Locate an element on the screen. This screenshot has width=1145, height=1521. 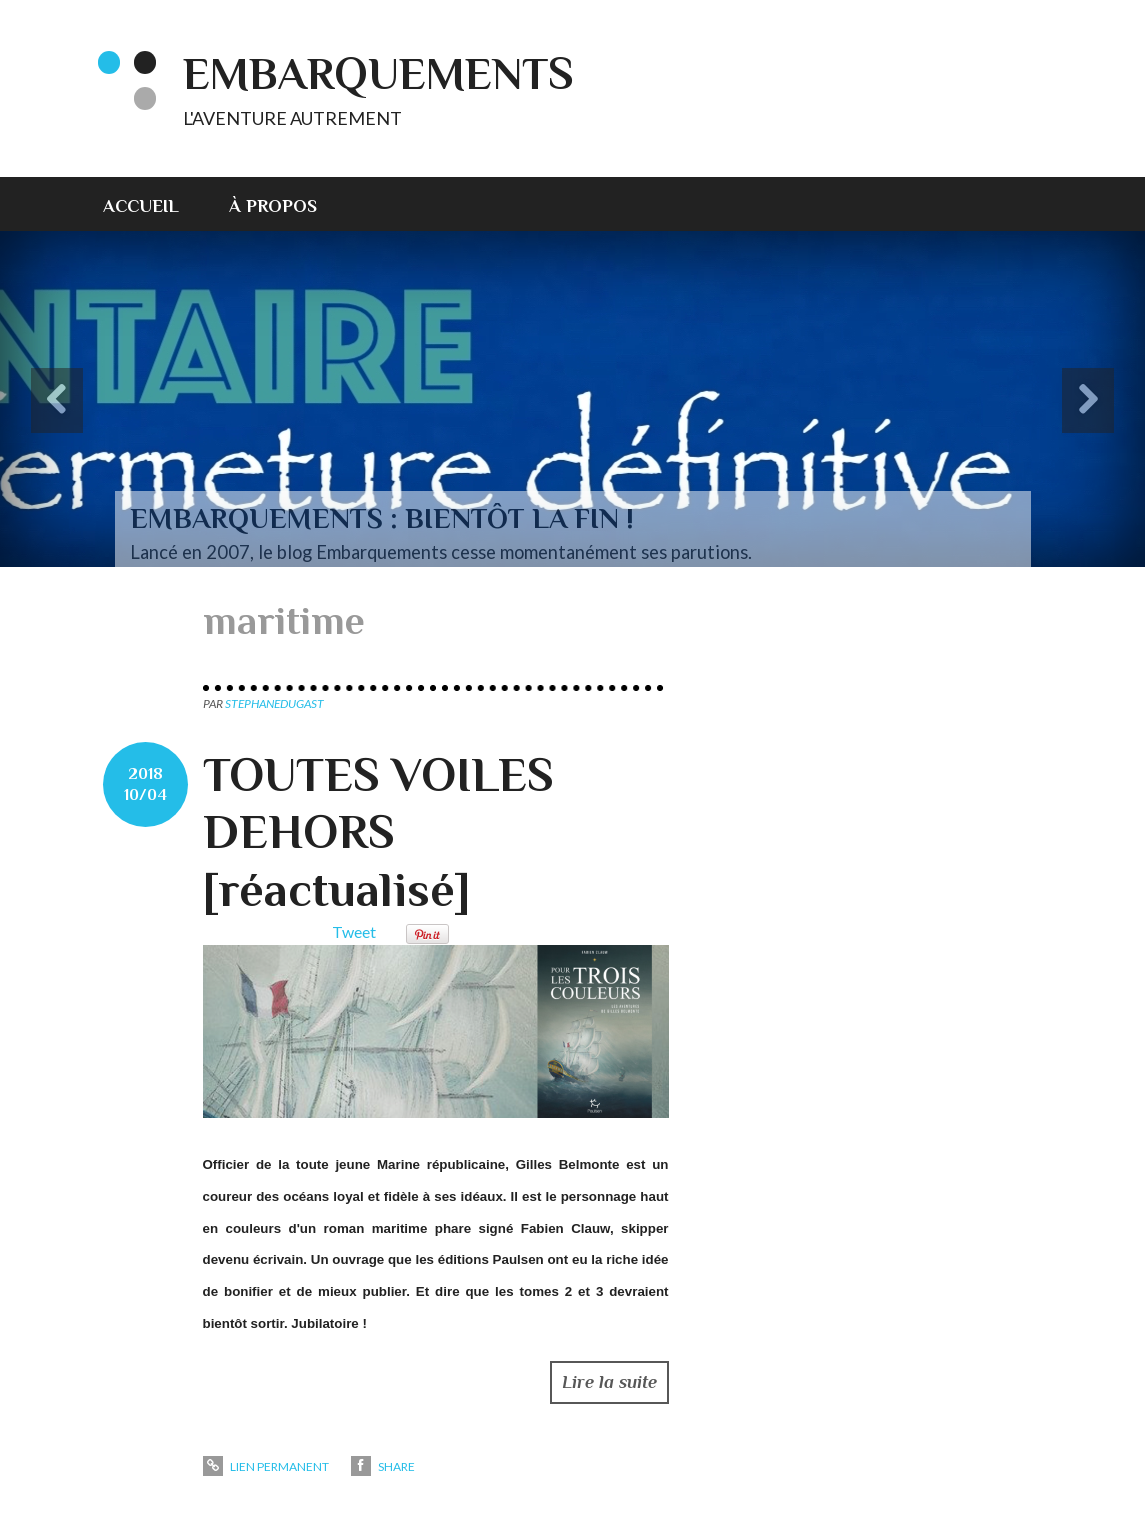
[menuitem] is located at coordinates (153, 204).